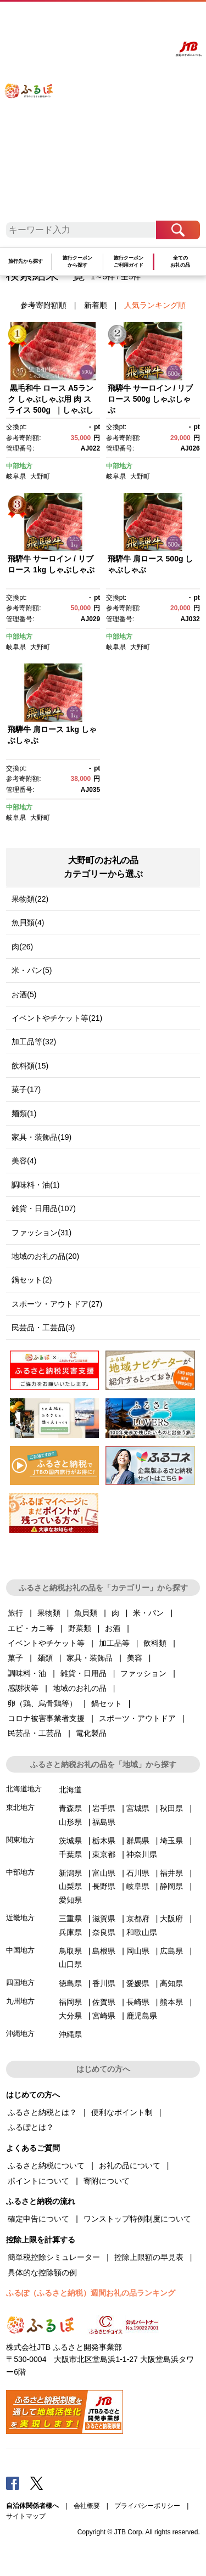 This screenshot has height=2576, width=206. Describe the element at coordinates (122, 2112) in the screenshot. I see `便利なポイント制` at that location.